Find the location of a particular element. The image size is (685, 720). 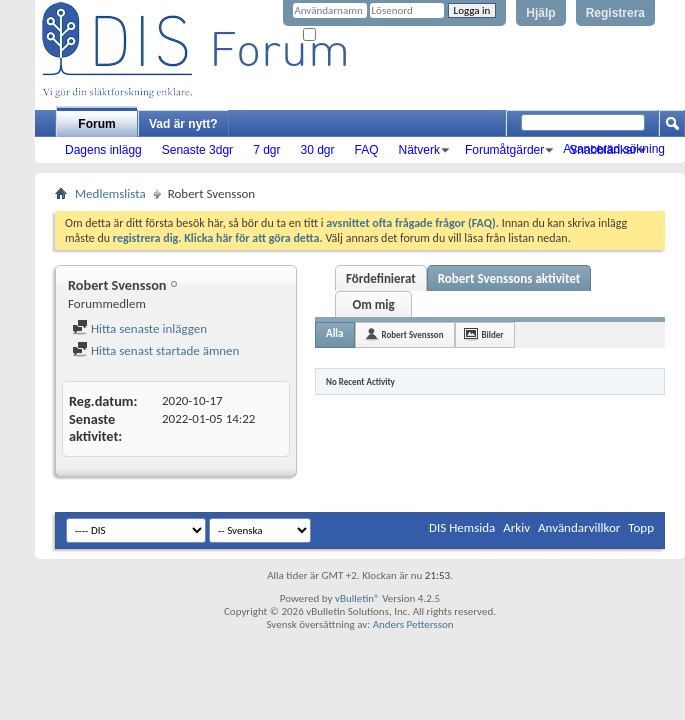

Bilder is located at coordinates (493, 334).